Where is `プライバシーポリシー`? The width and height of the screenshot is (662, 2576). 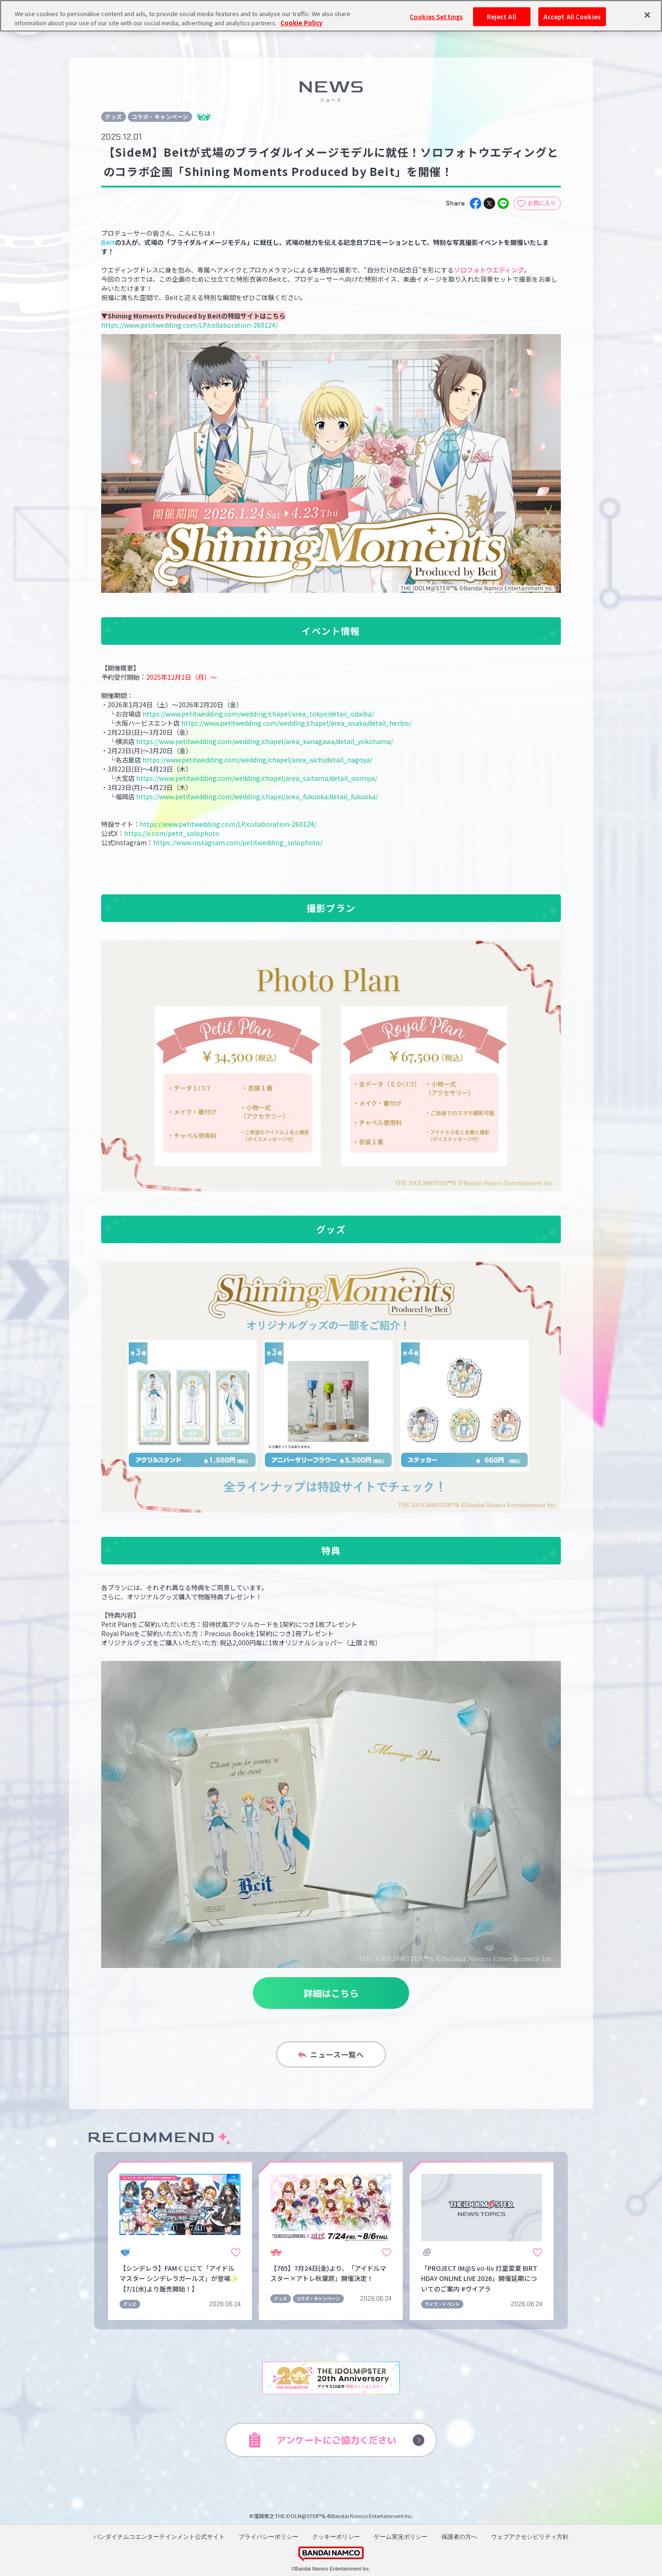 プライバシーポリシー is located at coordinates (268, 2536).